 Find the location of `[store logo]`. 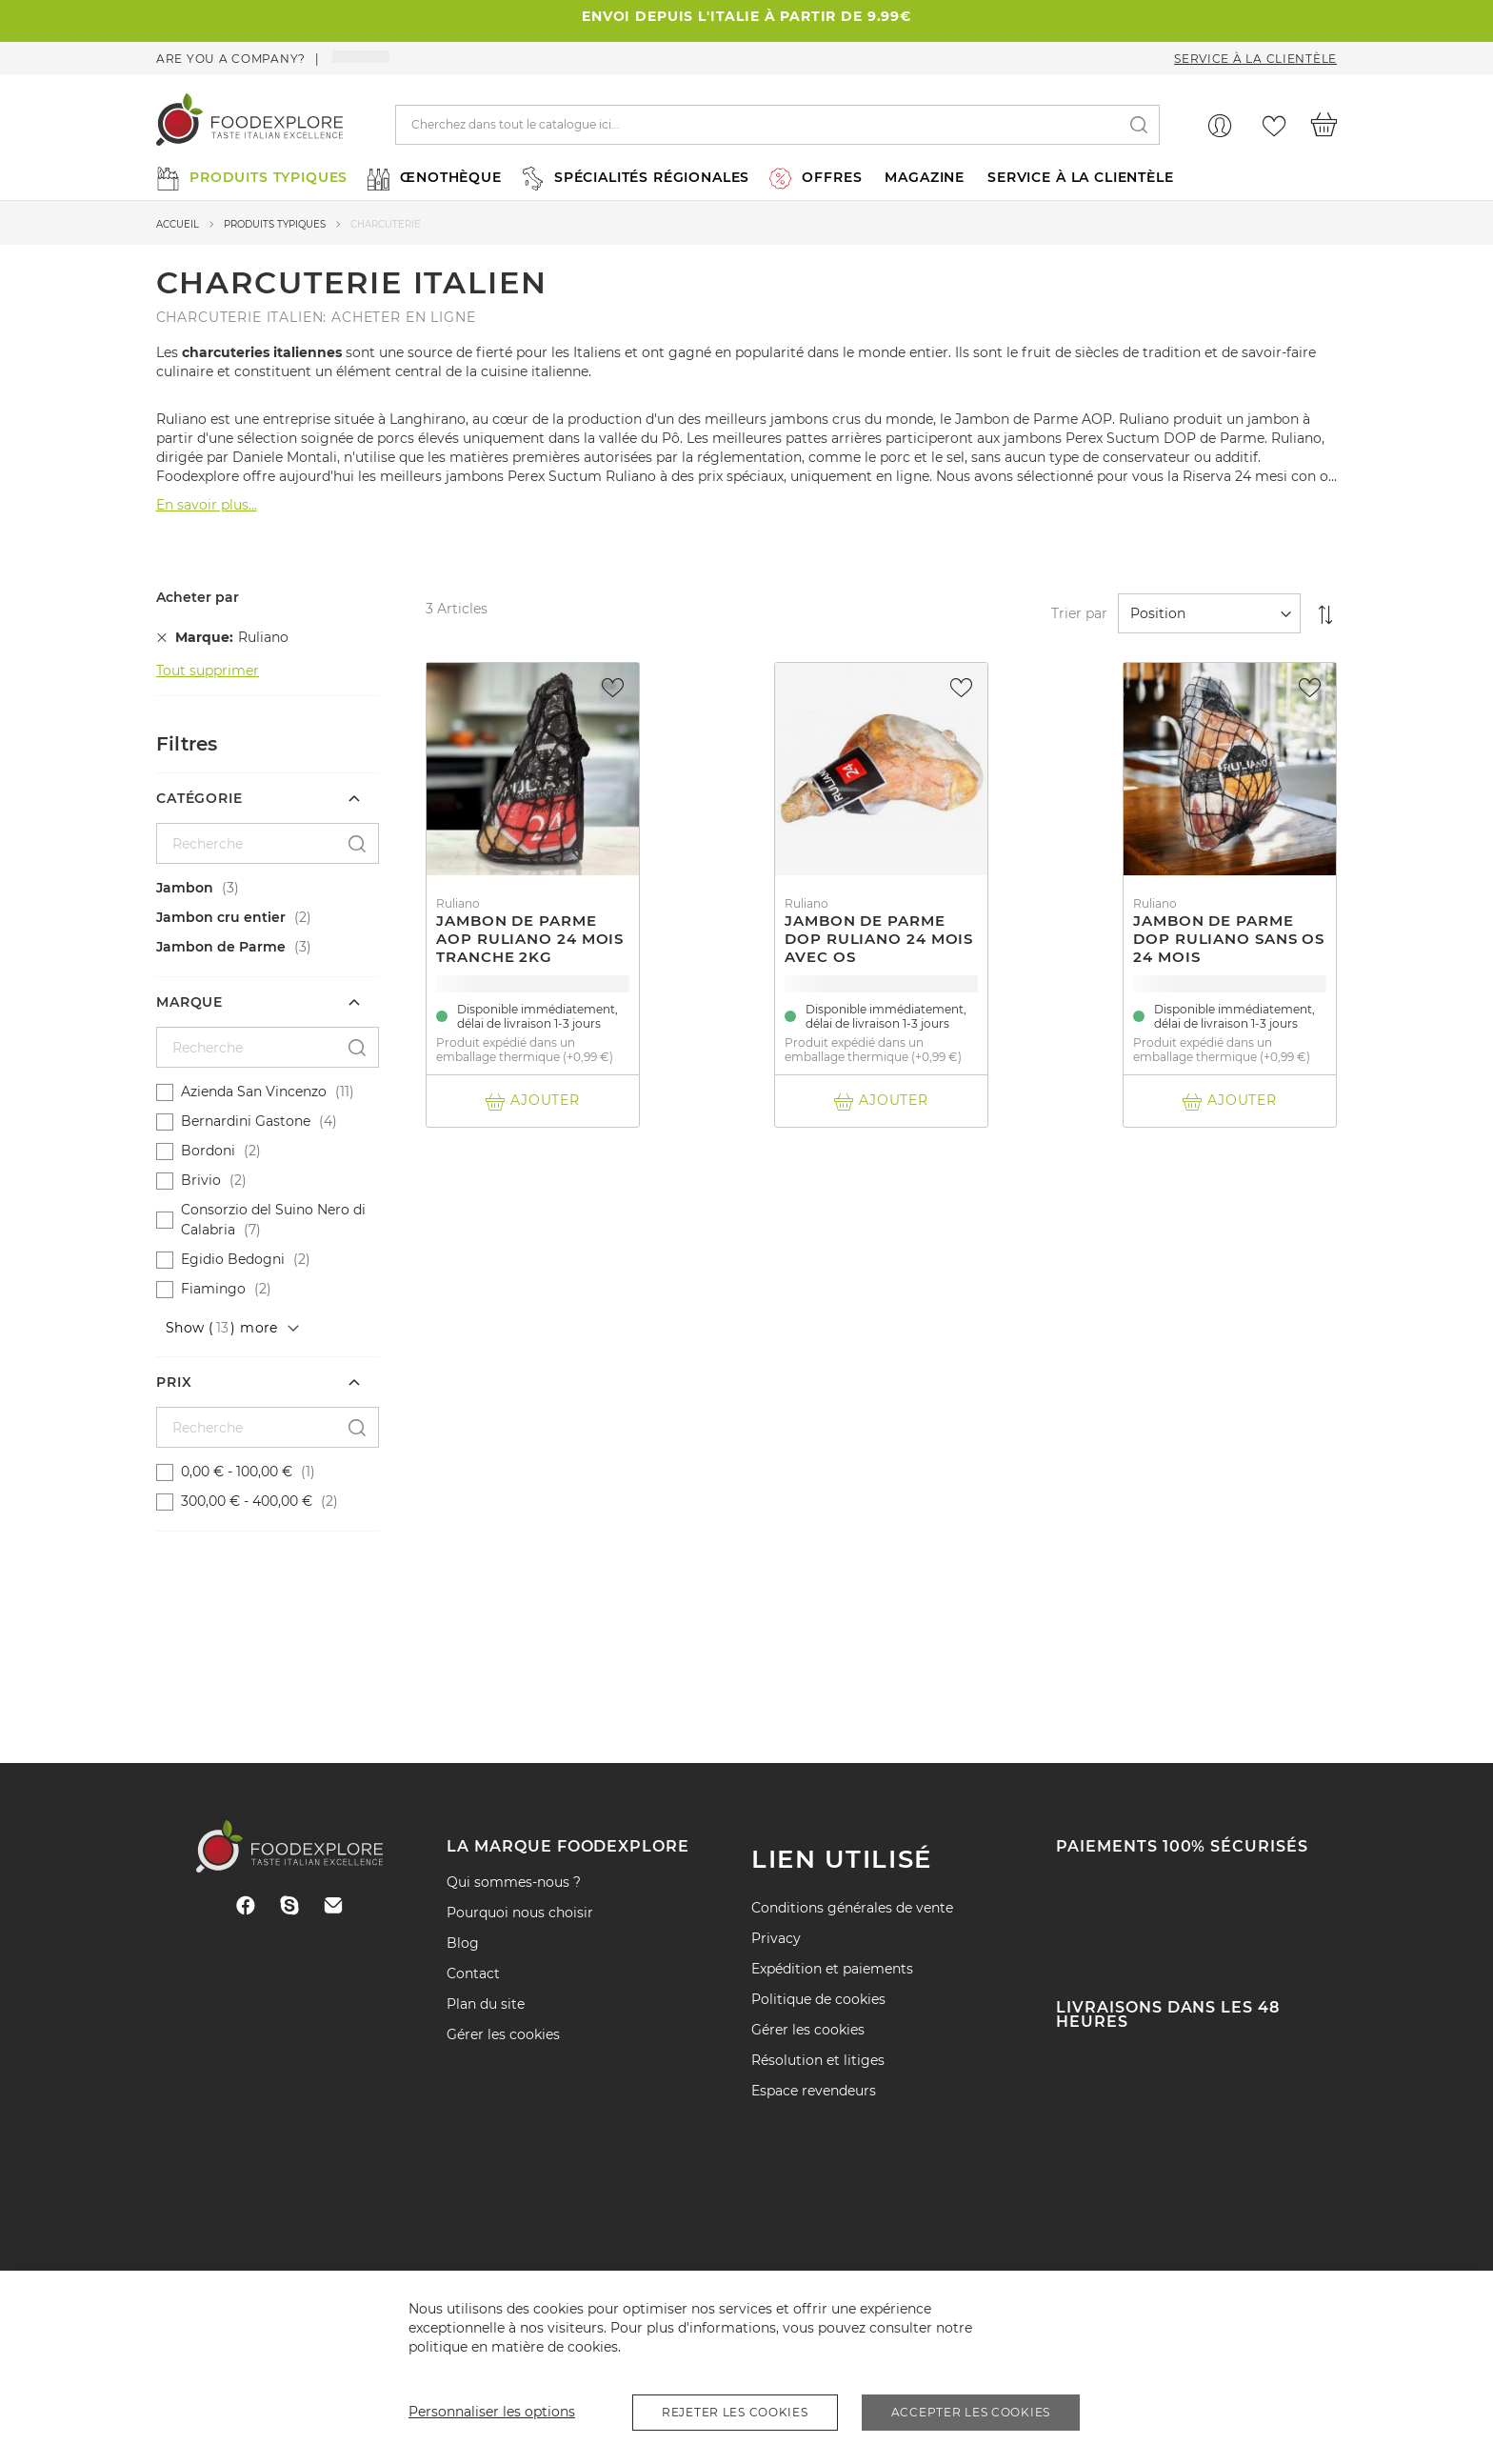

[store logo] is located at coordinates (249, 124).